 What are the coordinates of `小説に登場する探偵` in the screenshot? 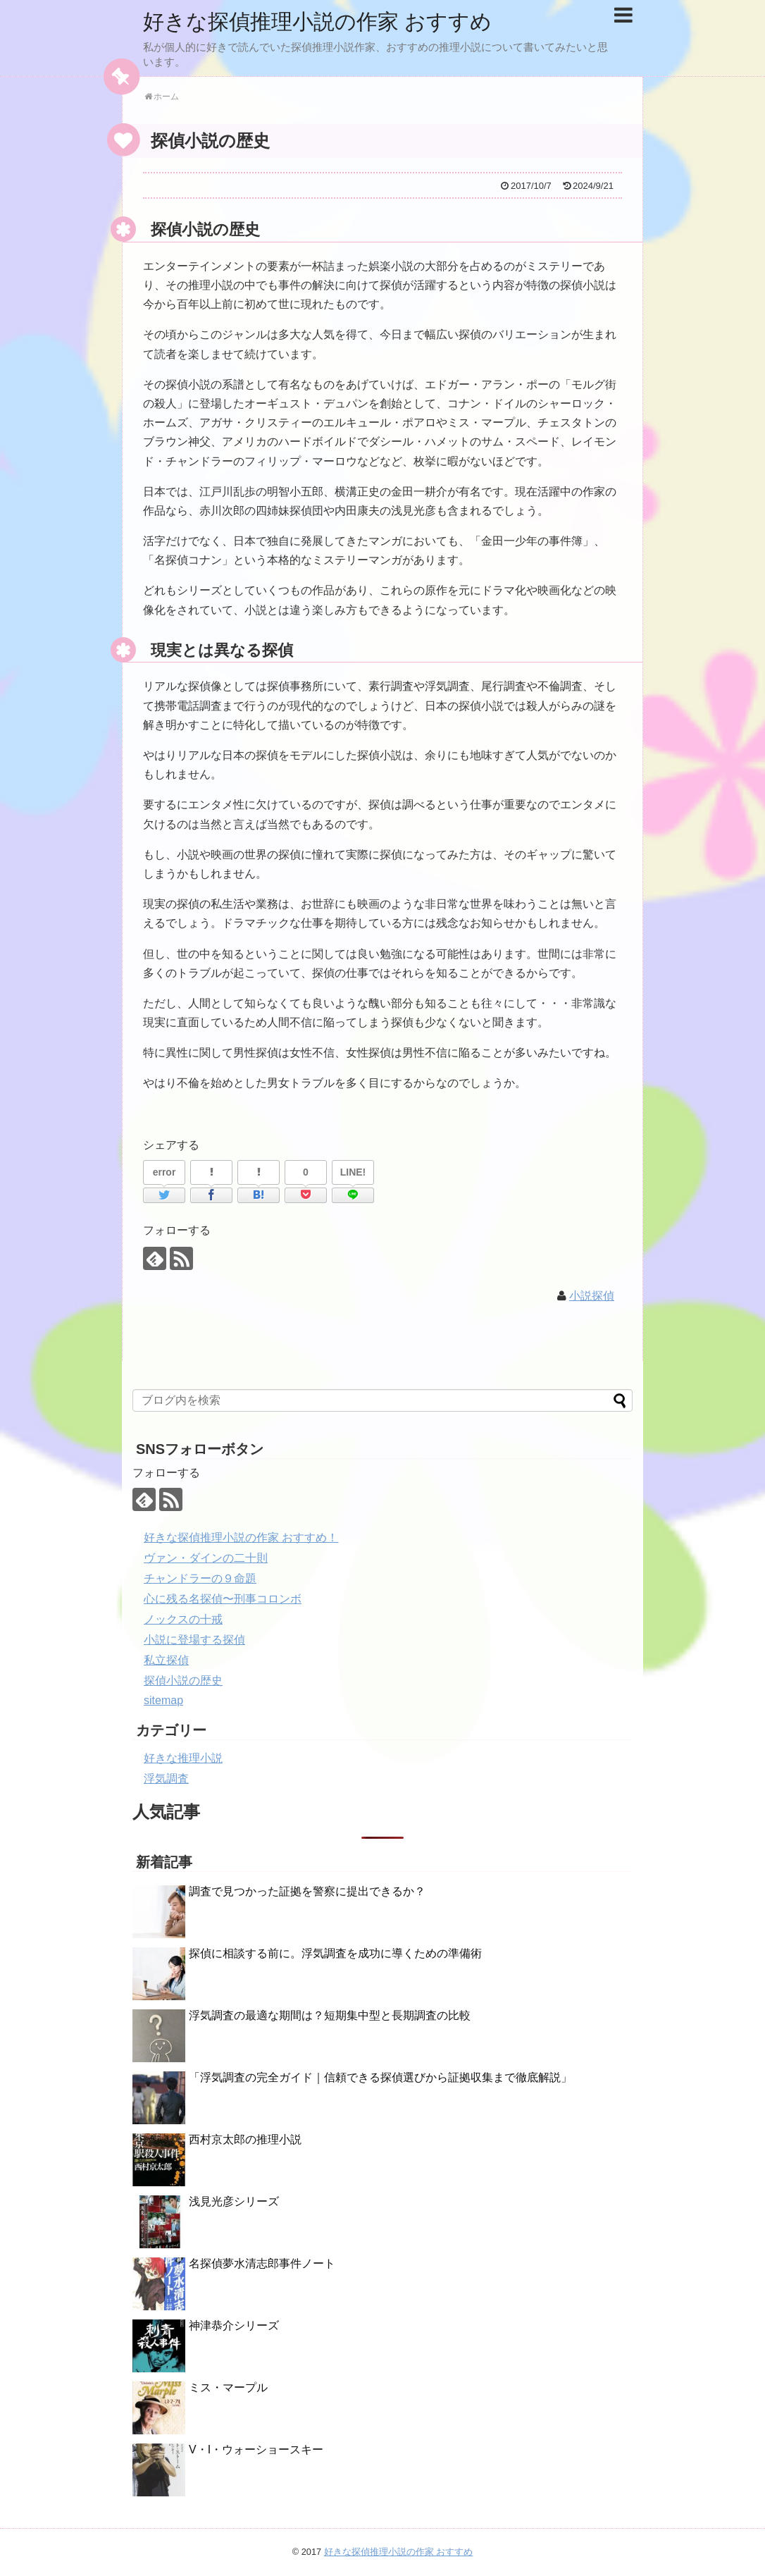 It's located at (194, 1640).